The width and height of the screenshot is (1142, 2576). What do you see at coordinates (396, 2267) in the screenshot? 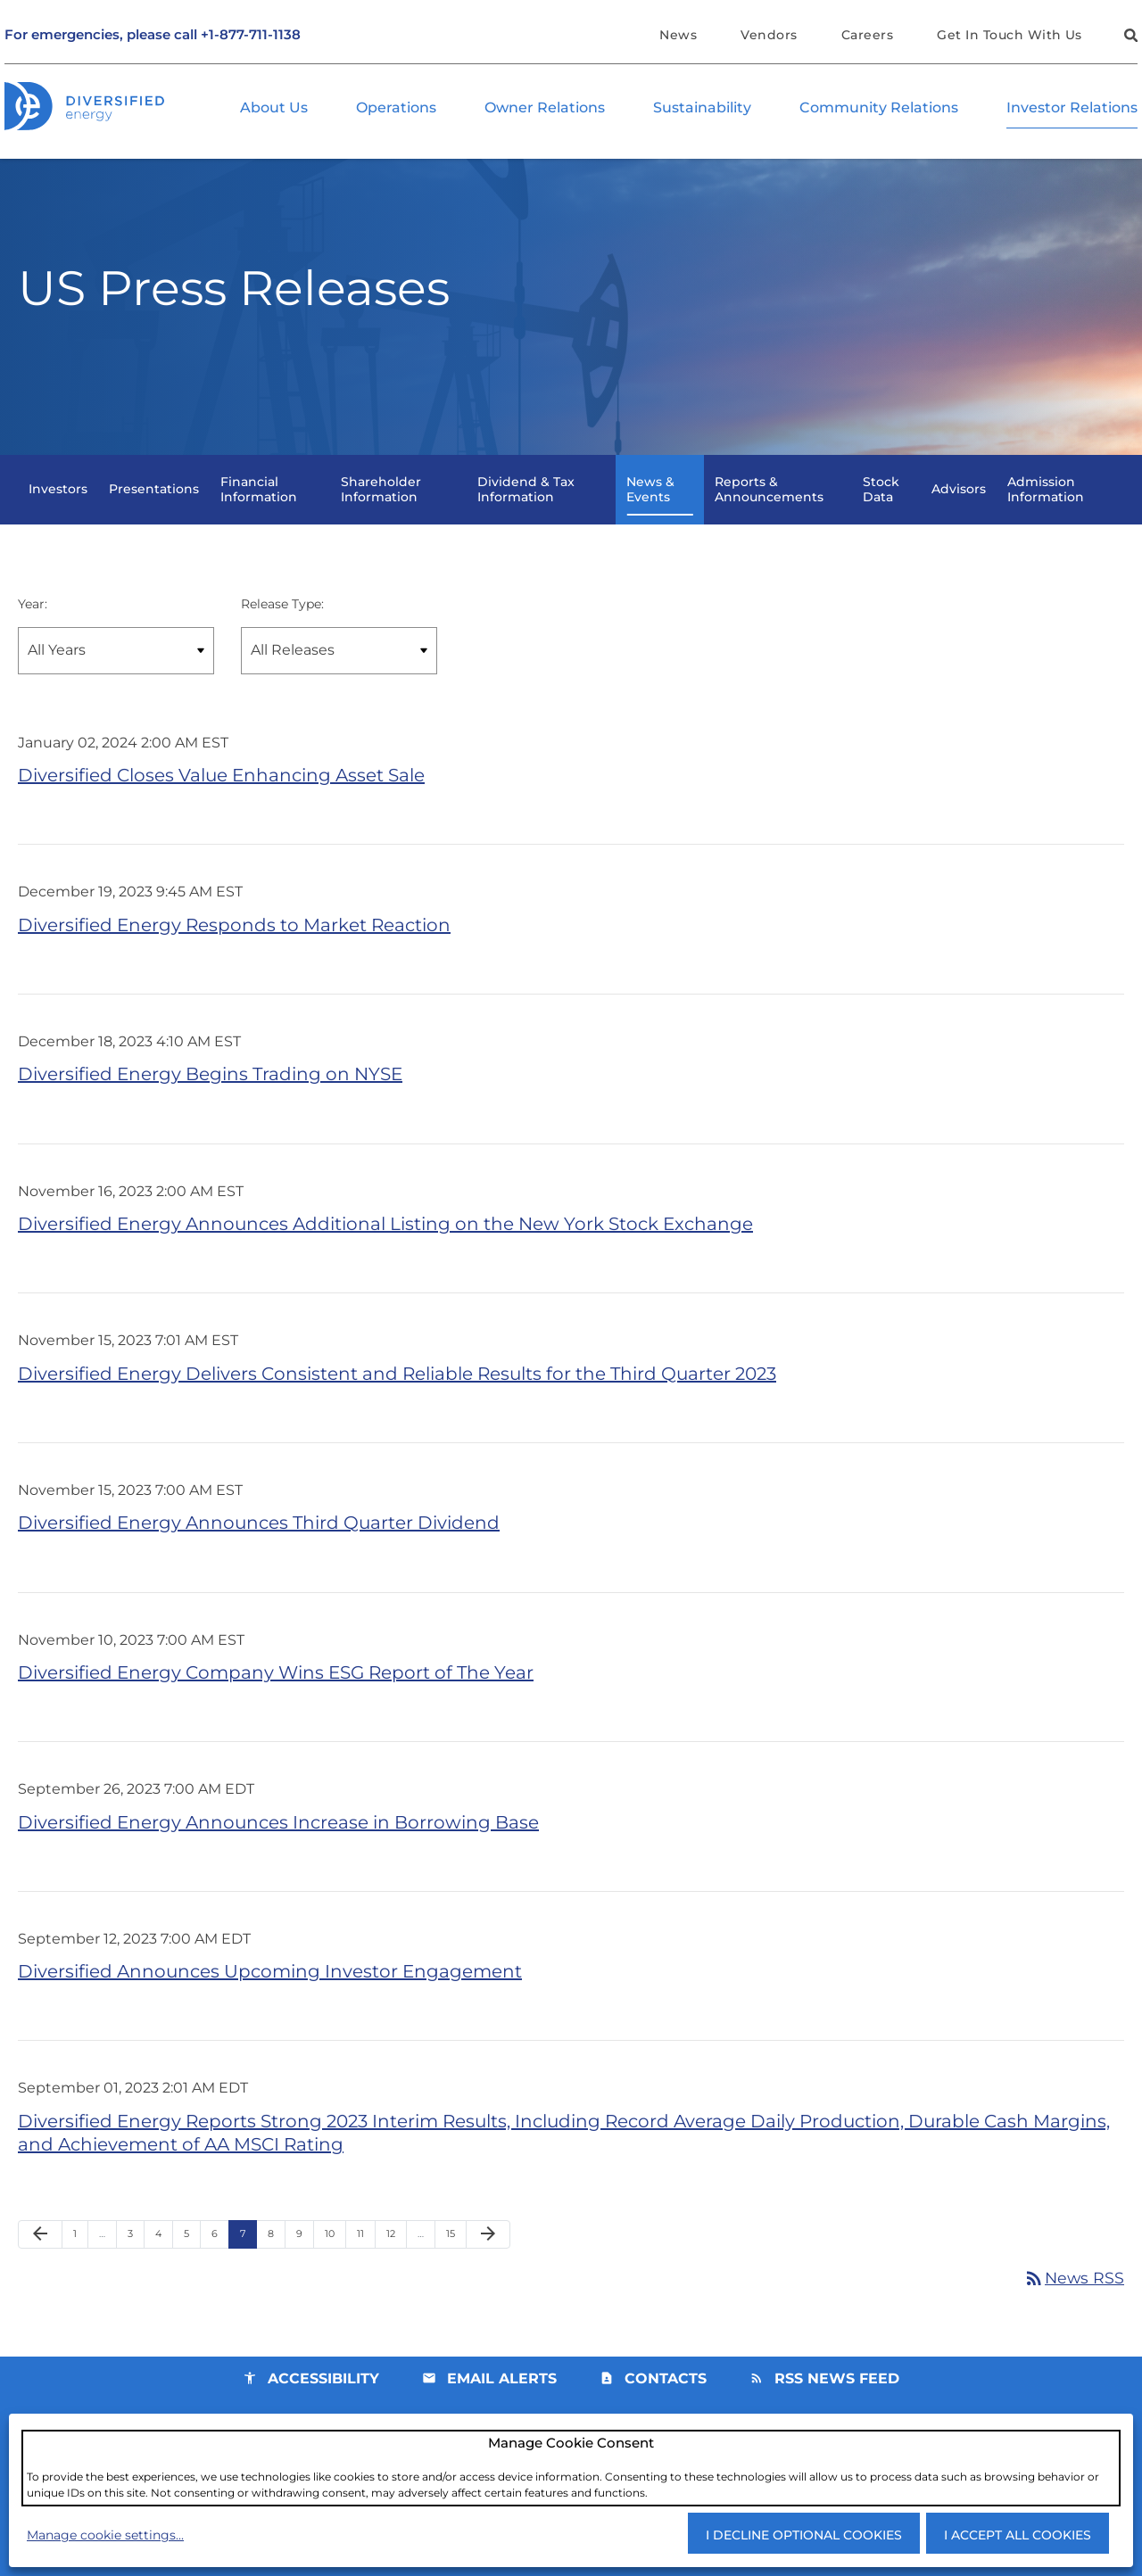
I see `12 [Page 12]` at bounding box center [396, 2267].